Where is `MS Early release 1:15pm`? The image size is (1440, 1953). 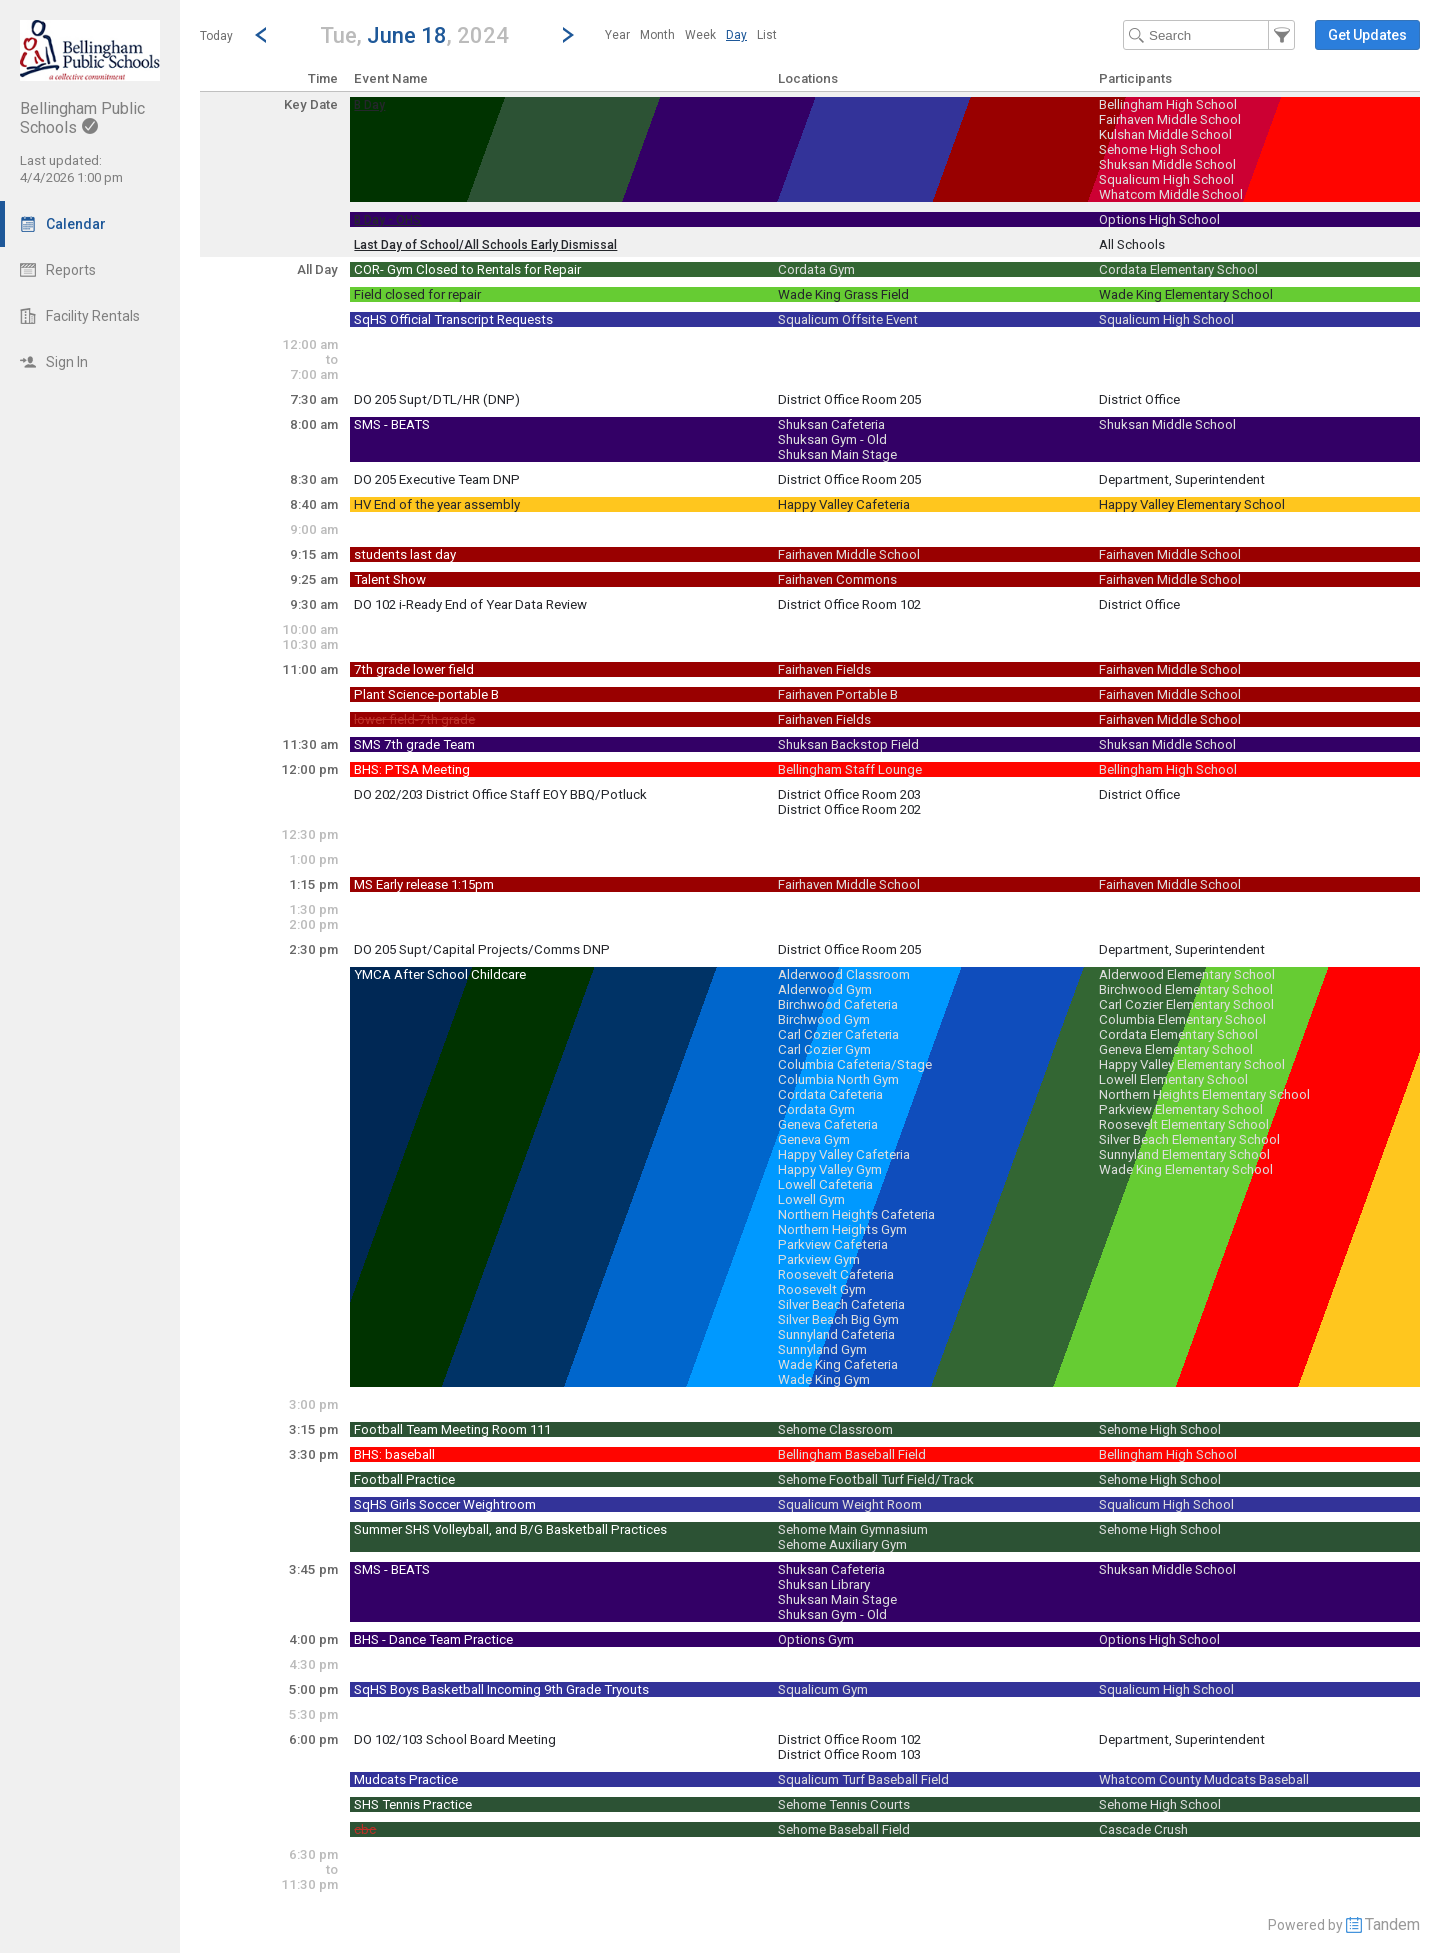
MS Early release 1:15pm is located at coordinates (424, 884).